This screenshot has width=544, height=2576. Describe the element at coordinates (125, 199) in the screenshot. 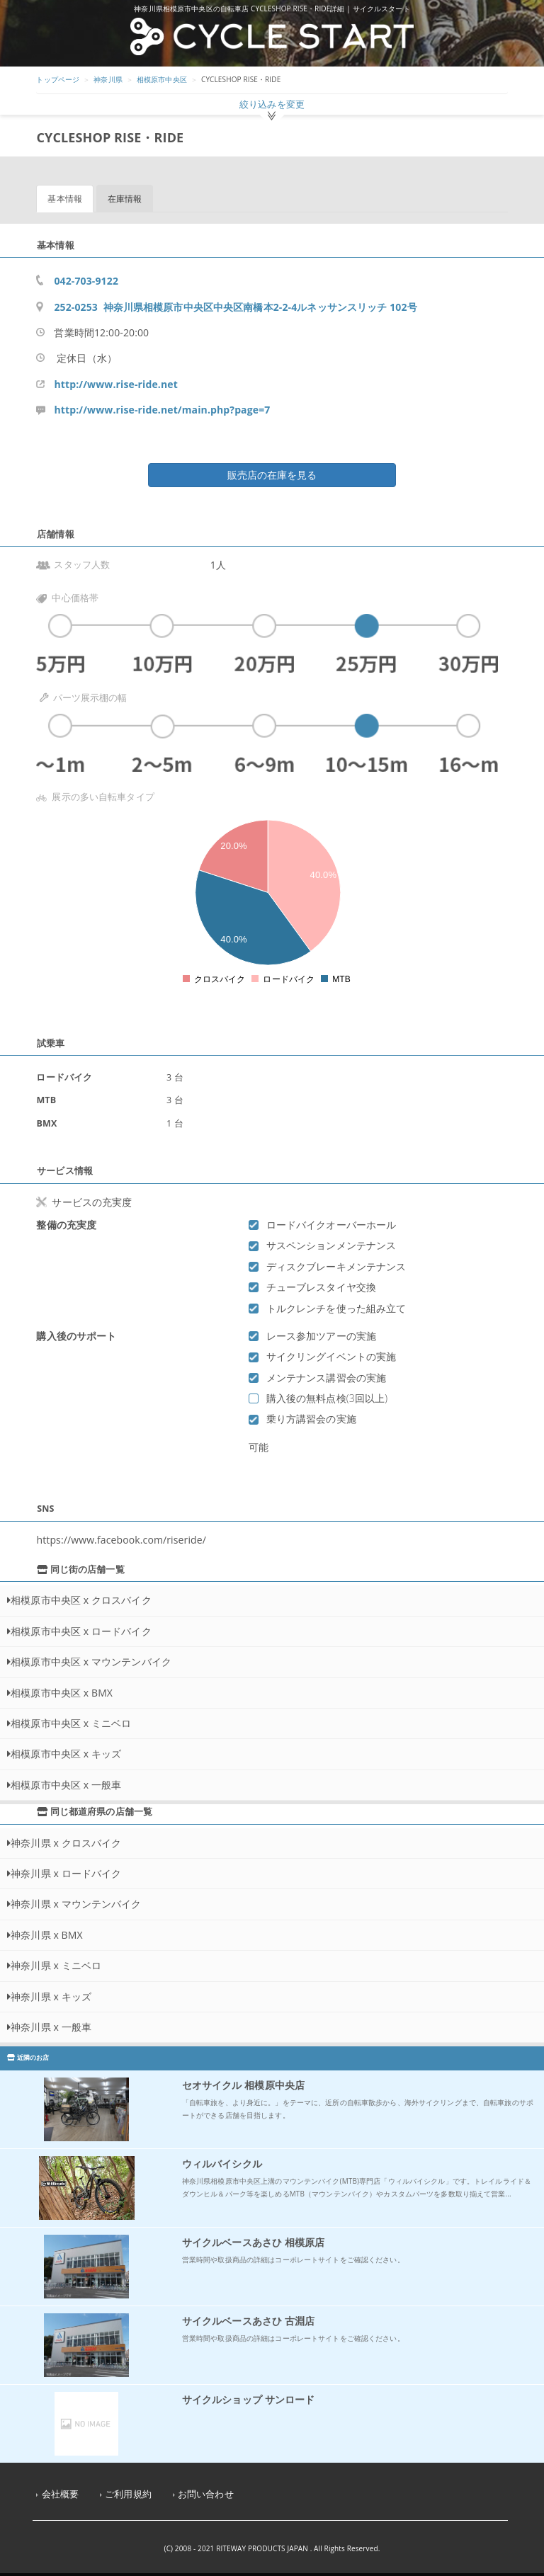

I see `在庫情報` at that location.